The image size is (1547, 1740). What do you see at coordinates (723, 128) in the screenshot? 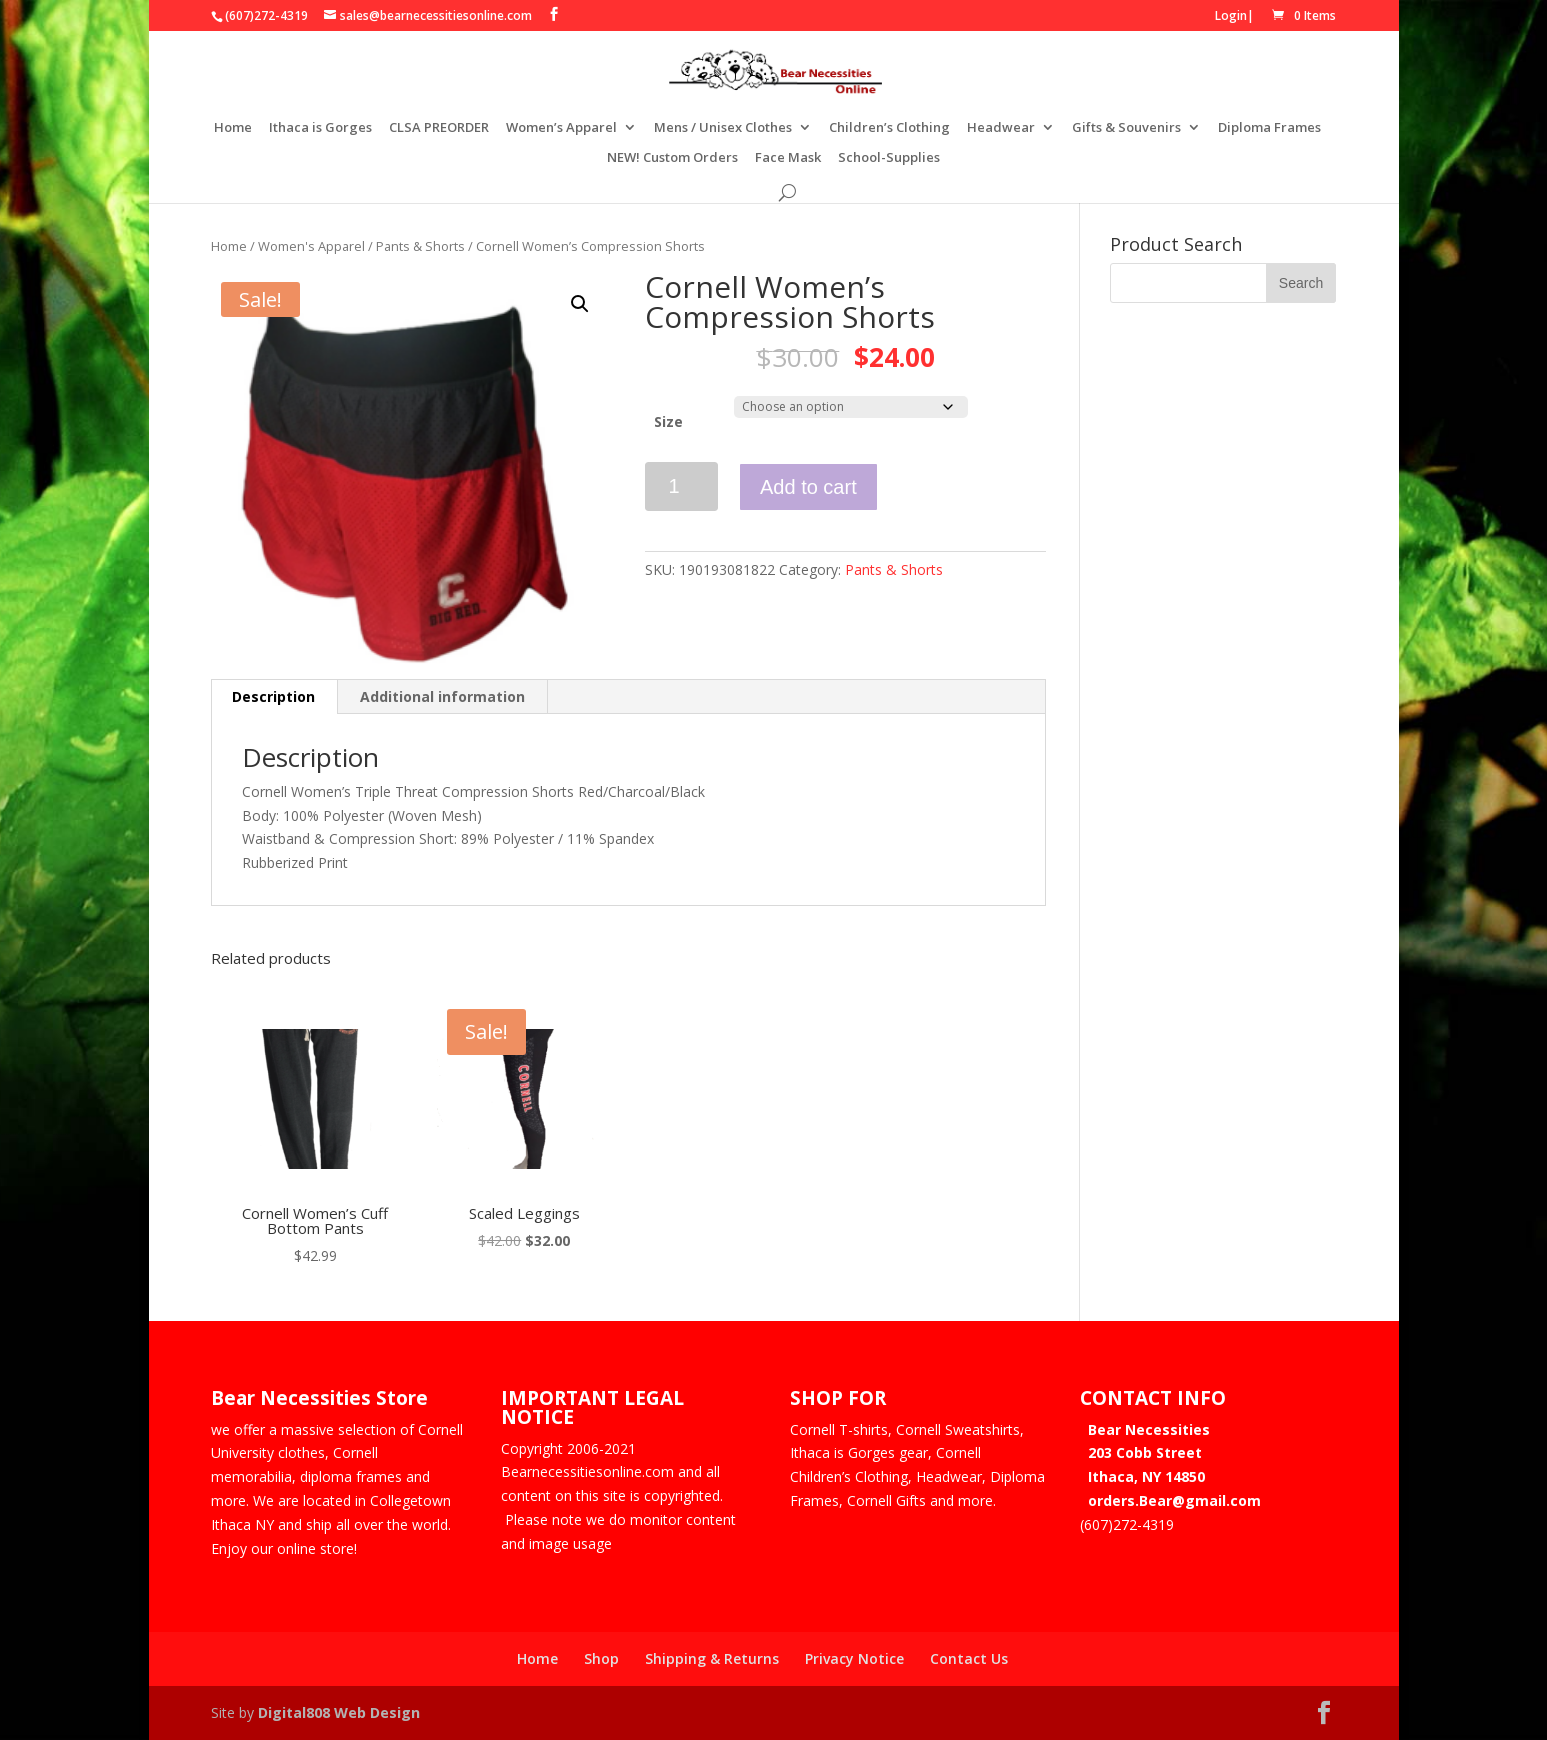
I see `Mens / Unisex Clothes` at bounding box center [723, 128].